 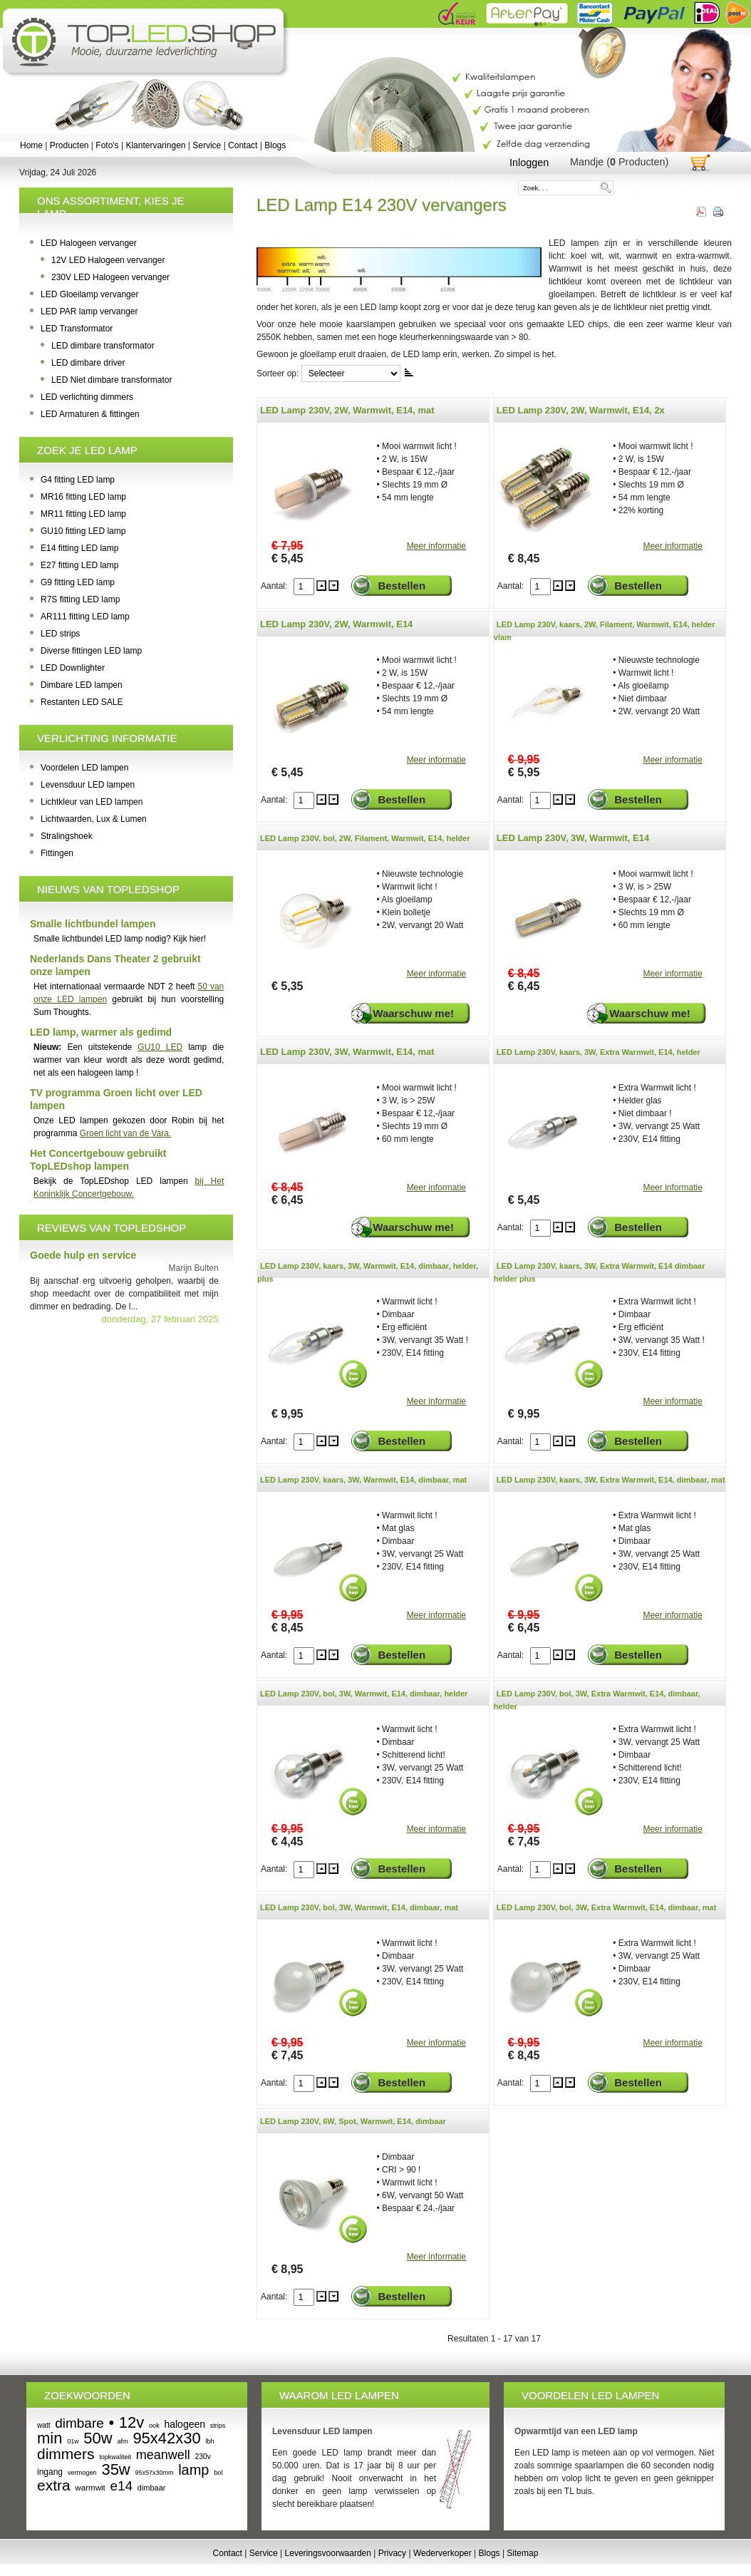 I want to click on LED Lamp 230V, 3W, Warmwit, E14, so click(x=573, y=838).